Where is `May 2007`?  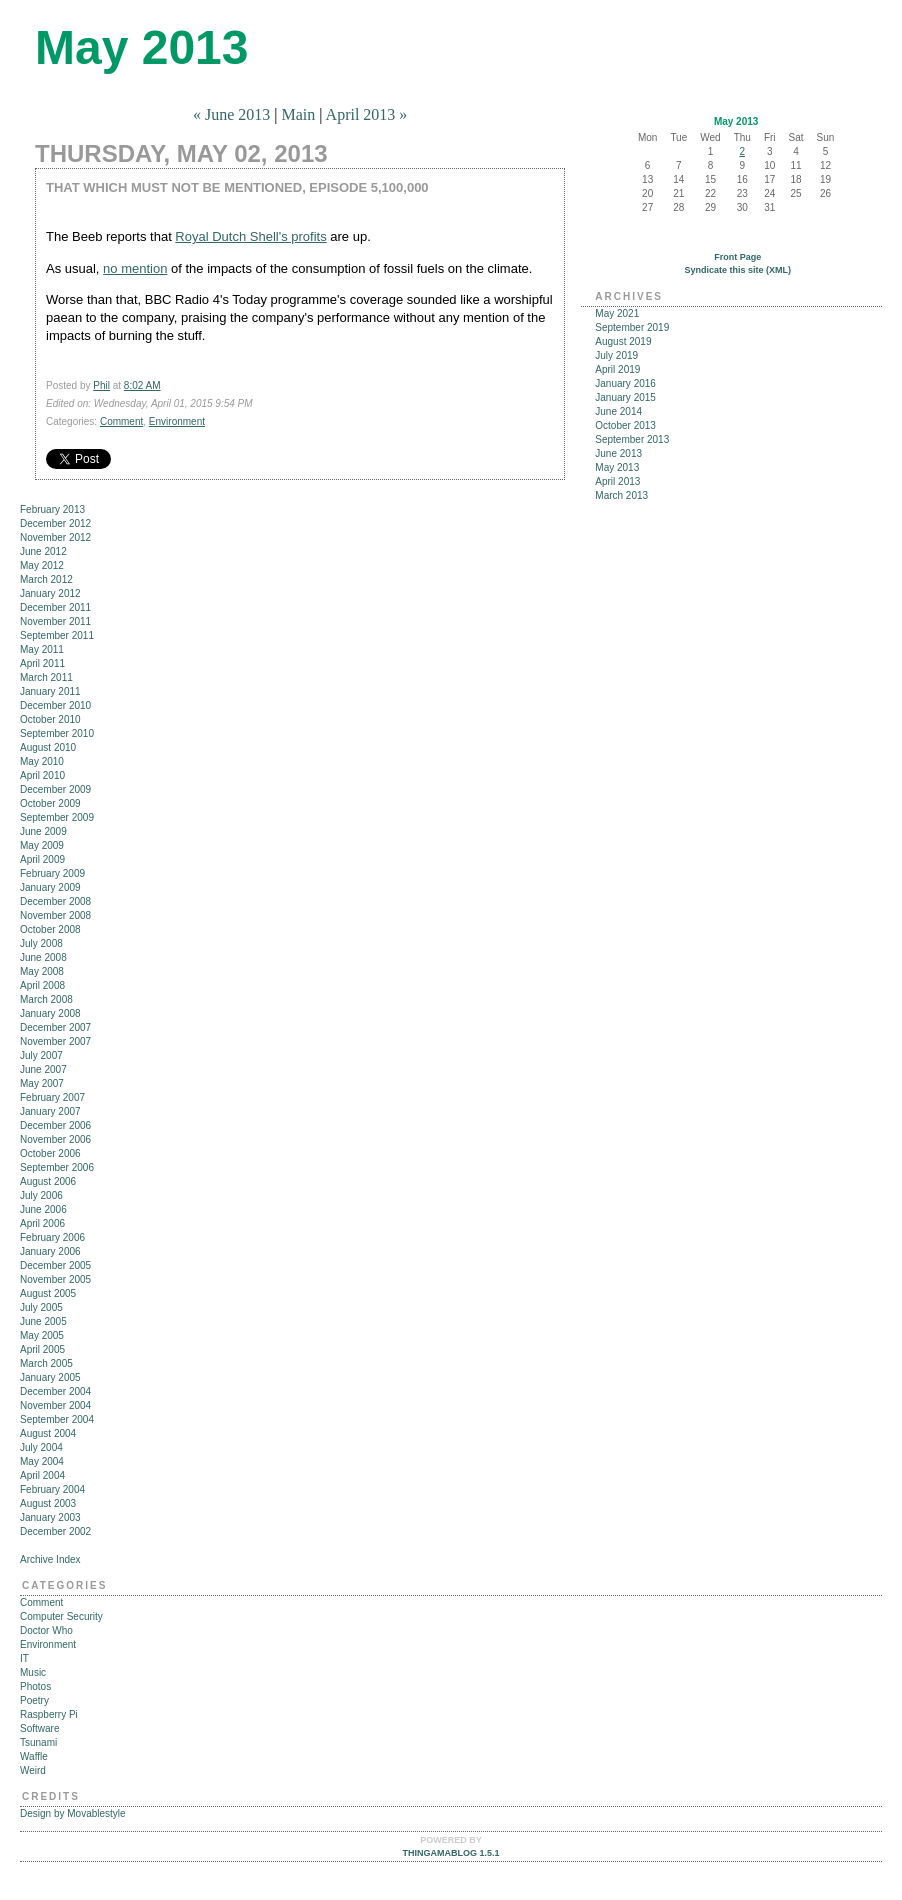 May 2007 is located at coordinates (42, 1083).